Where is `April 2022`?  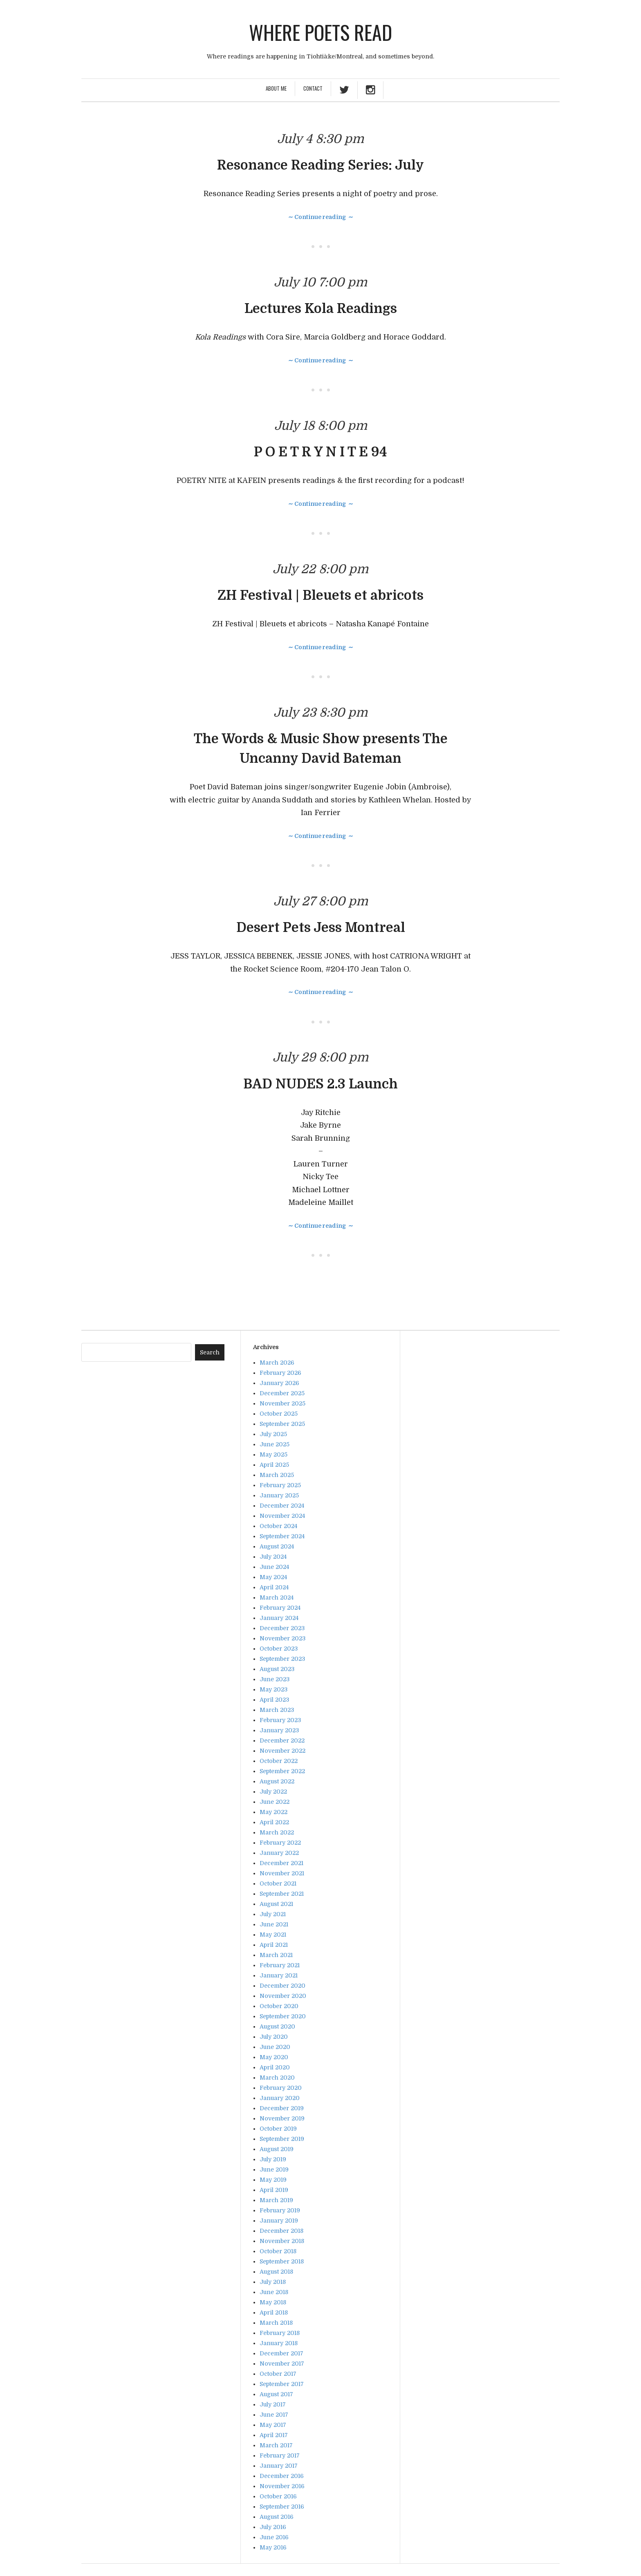 April 2022 is located at coordinates (274, 1822).